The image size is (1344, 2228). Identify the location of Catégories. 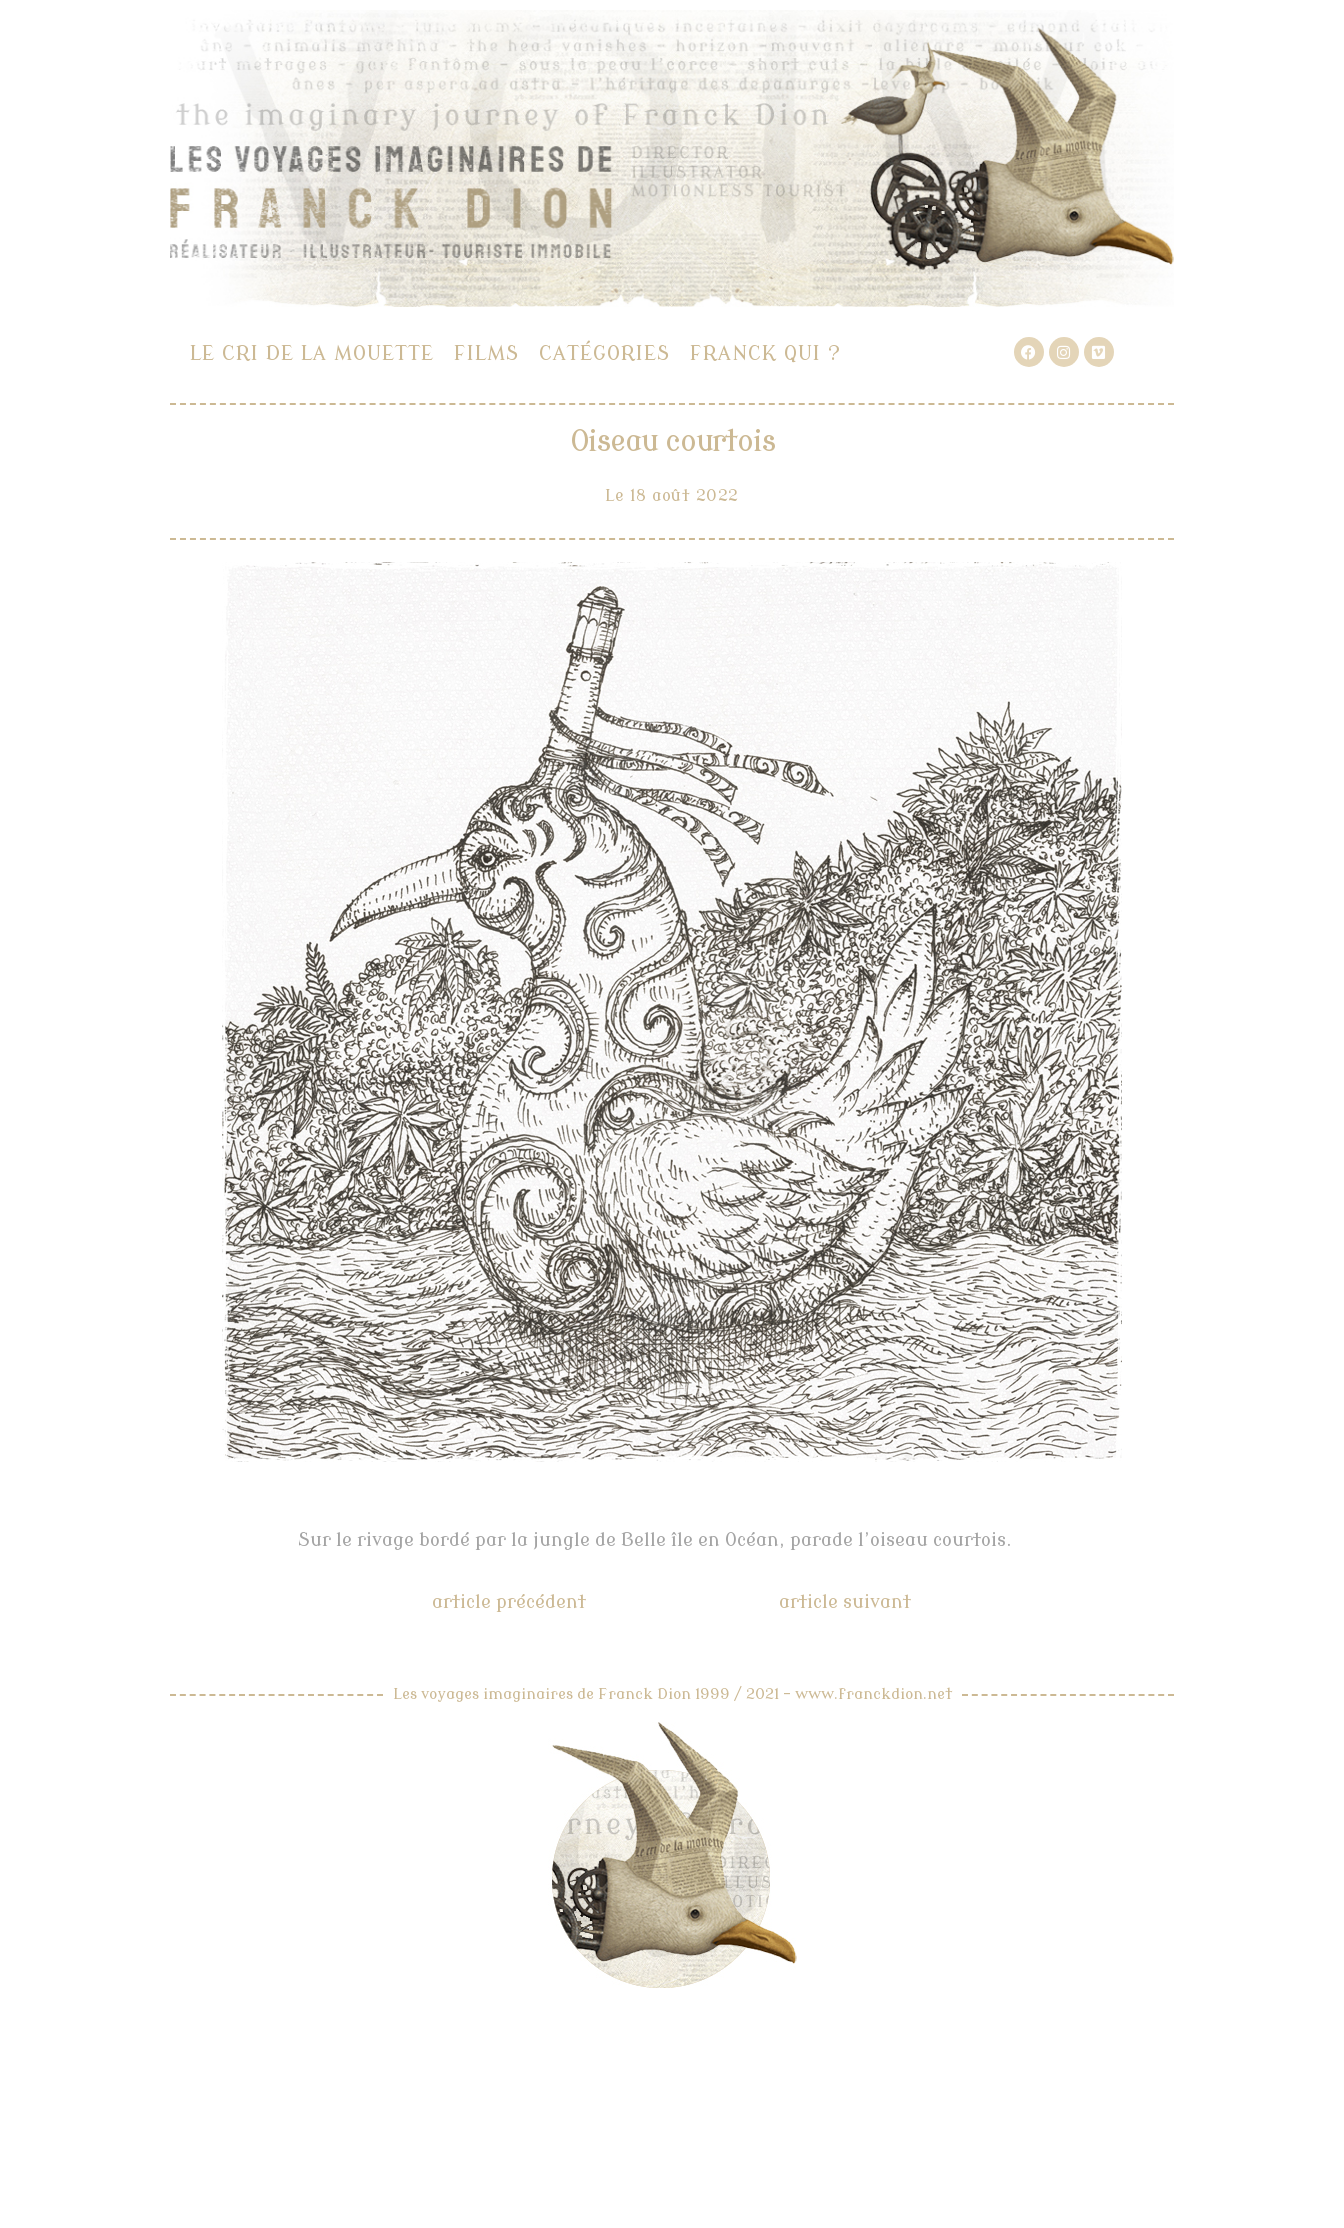
(604, 353).